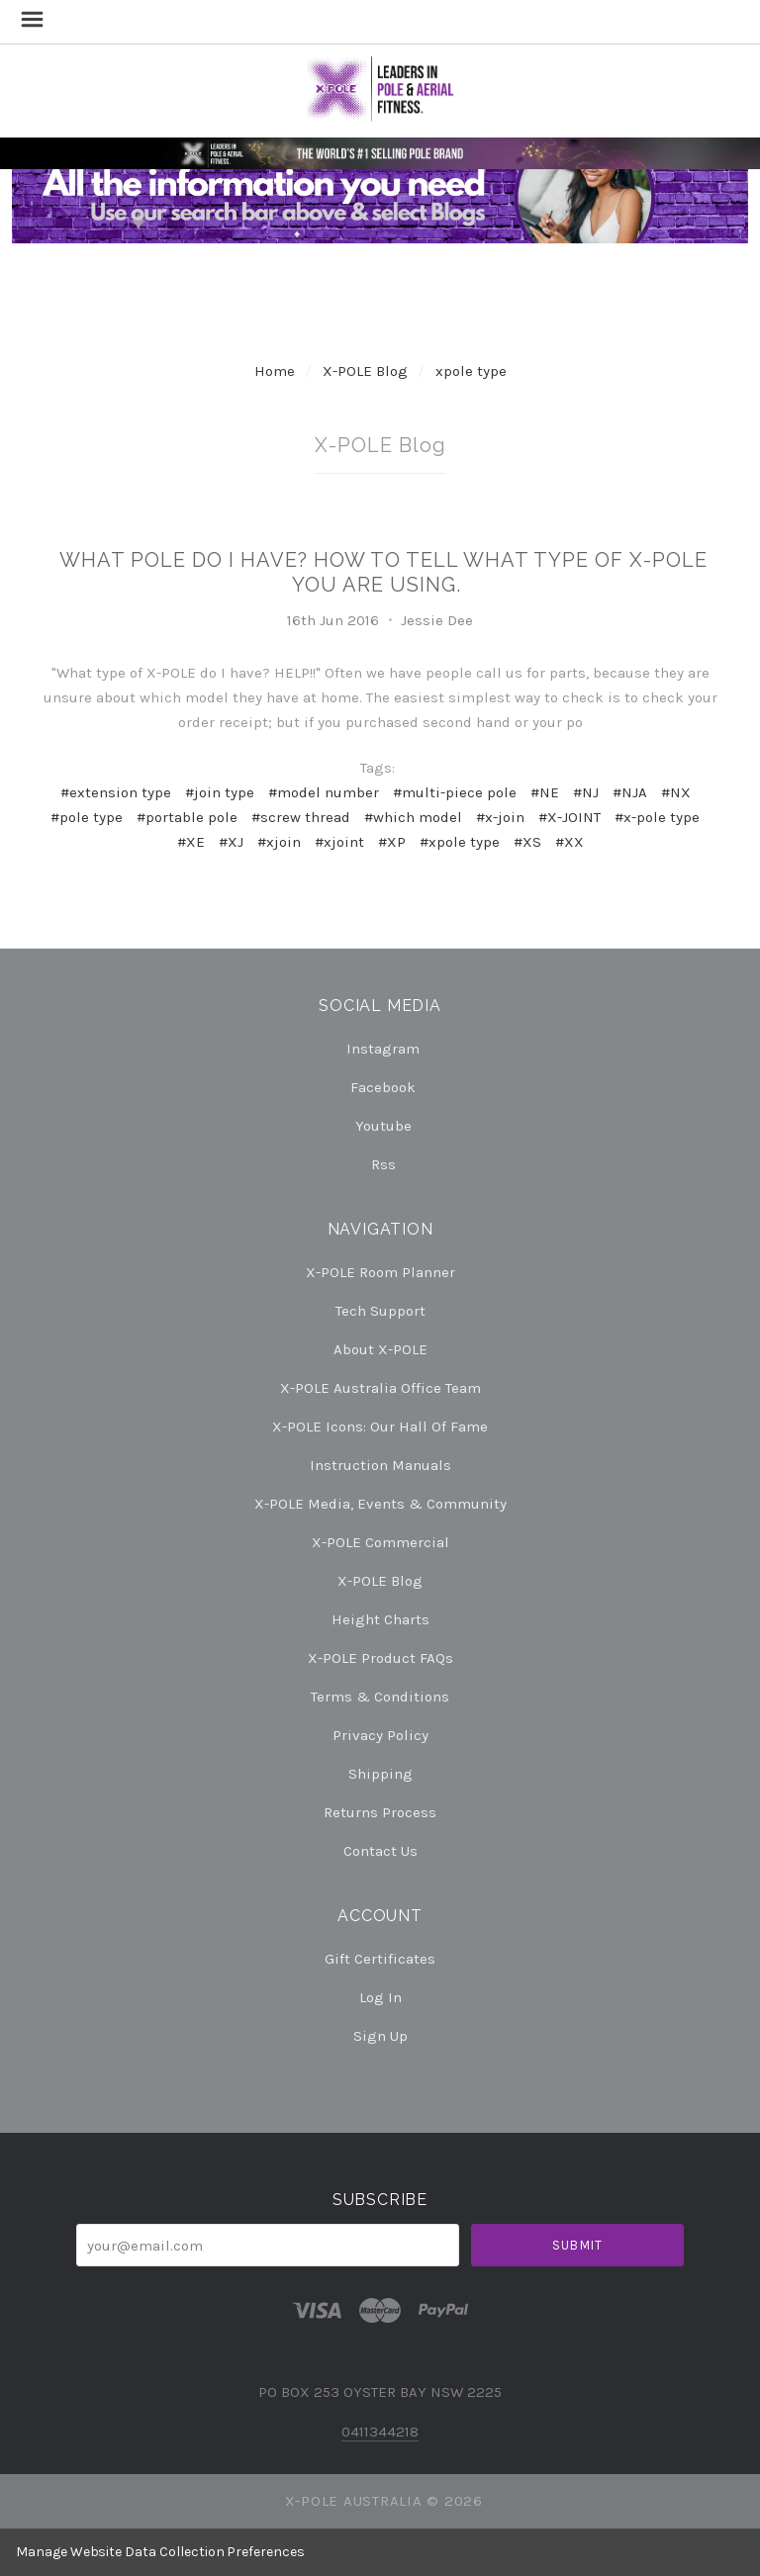  I want to click on Tech Support, so click(380, 1311).